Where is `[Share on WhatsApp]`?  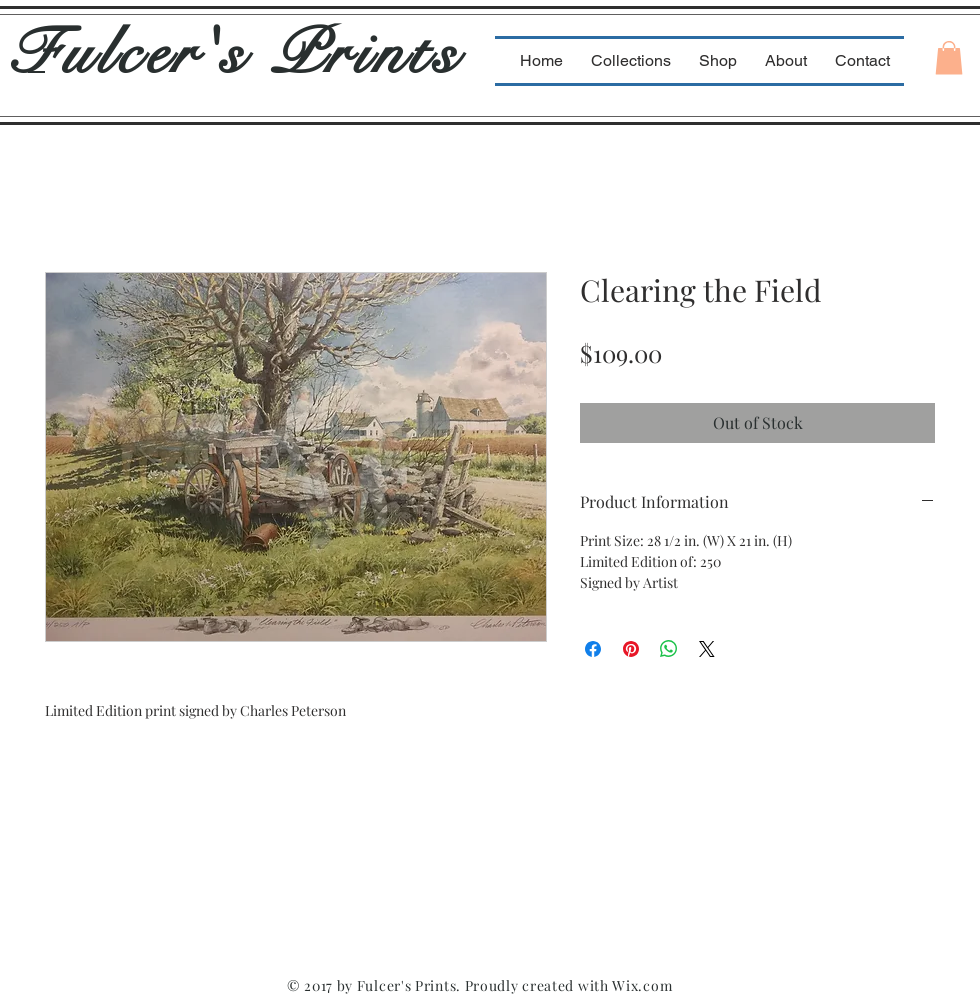 [Share on WhatsApp] is located at coordinates (669, 649).